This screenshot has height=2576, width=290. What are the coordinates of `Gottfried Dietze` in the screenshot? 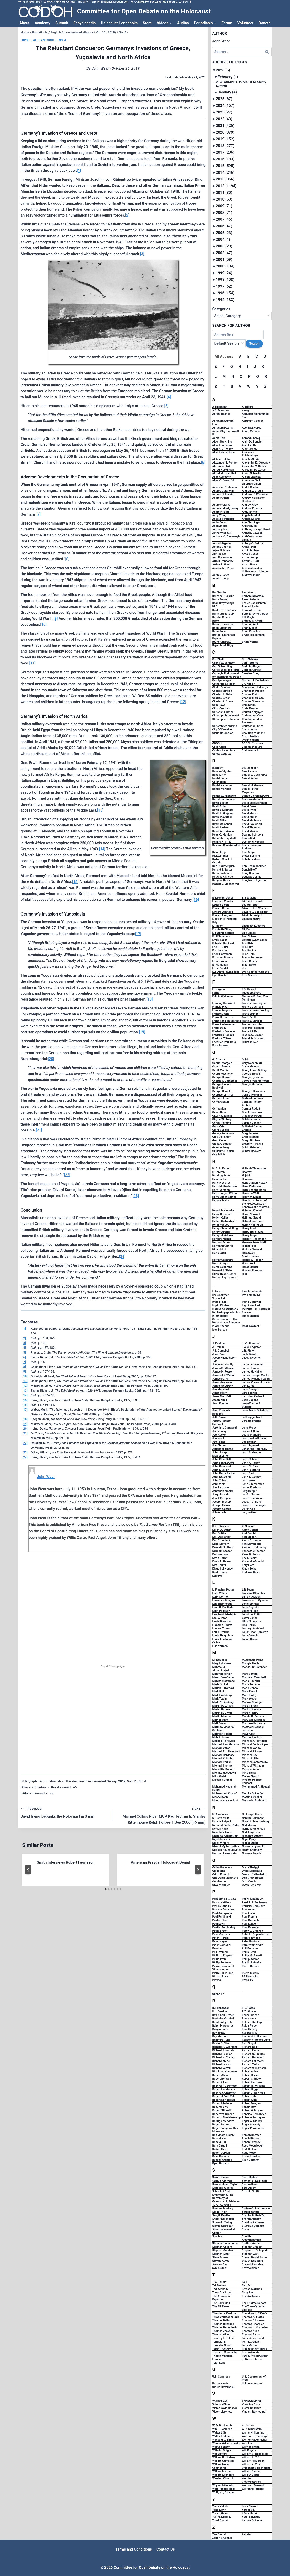 It's located at (252, 1126).